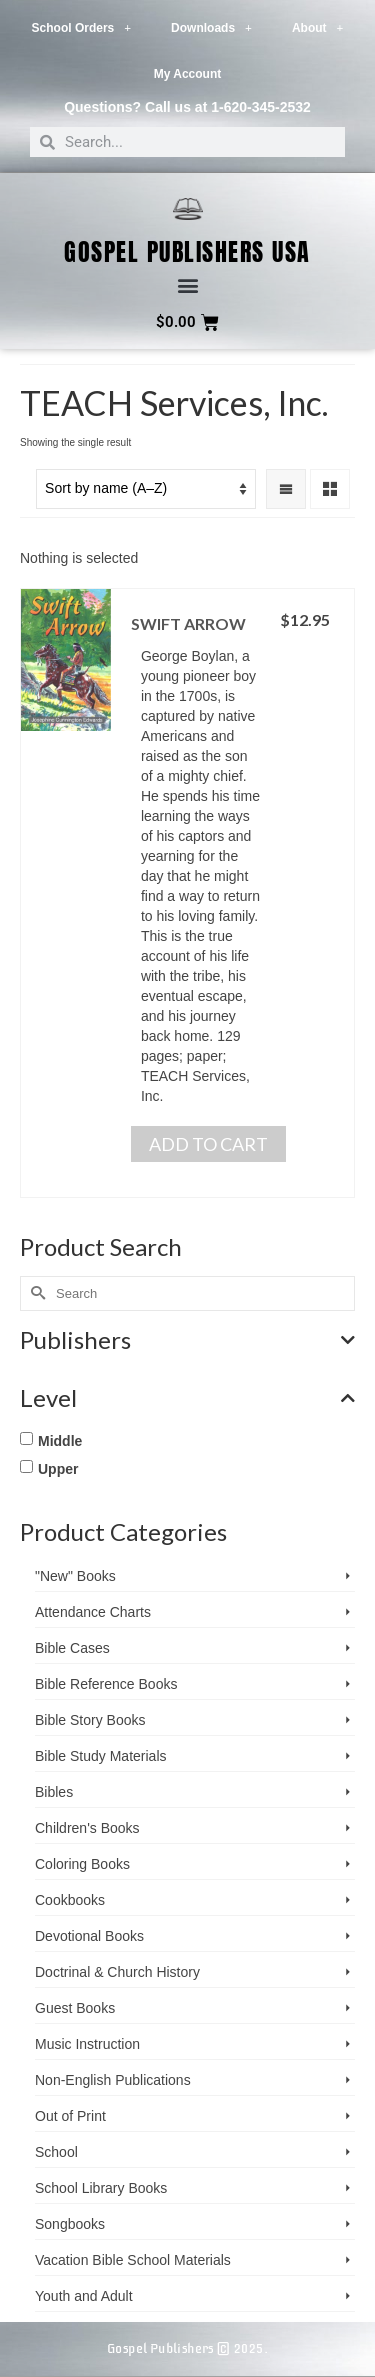 The image size is (375, 2377). Describe the element at coordinates (187, 1398) in the screenshot. I see `Level` at that location.